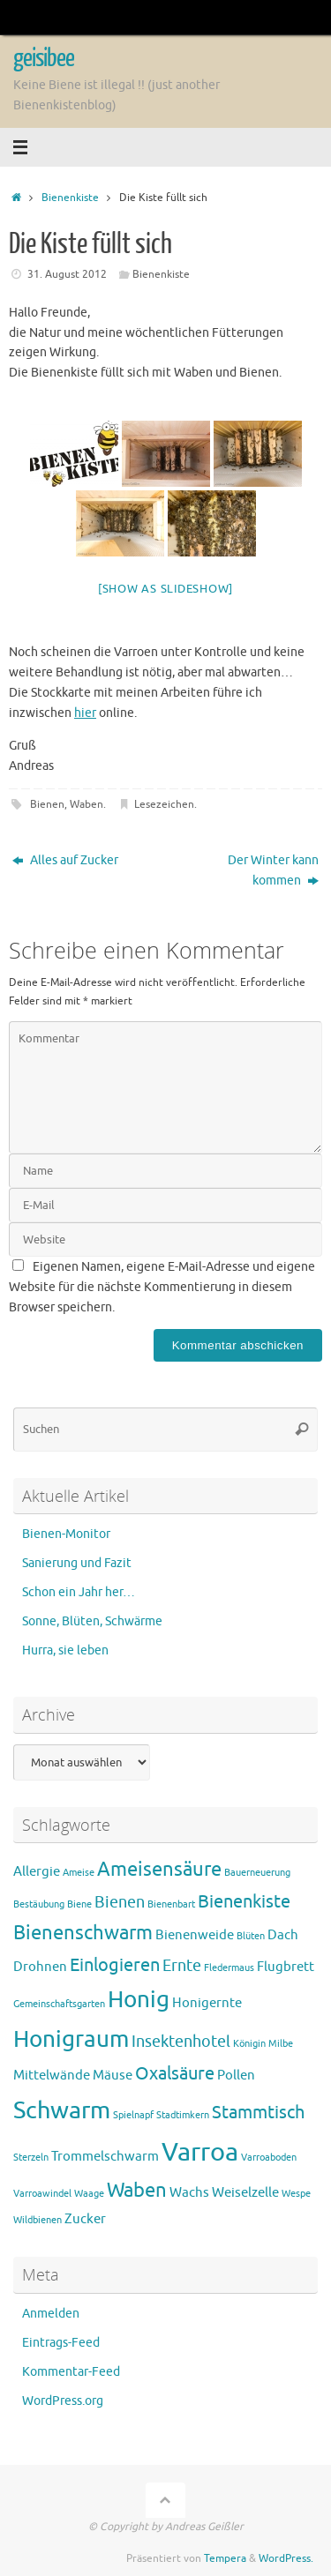  I want to click on Fledermaus [Fledermaus (1 Eintrag)], so click(229, 1968).